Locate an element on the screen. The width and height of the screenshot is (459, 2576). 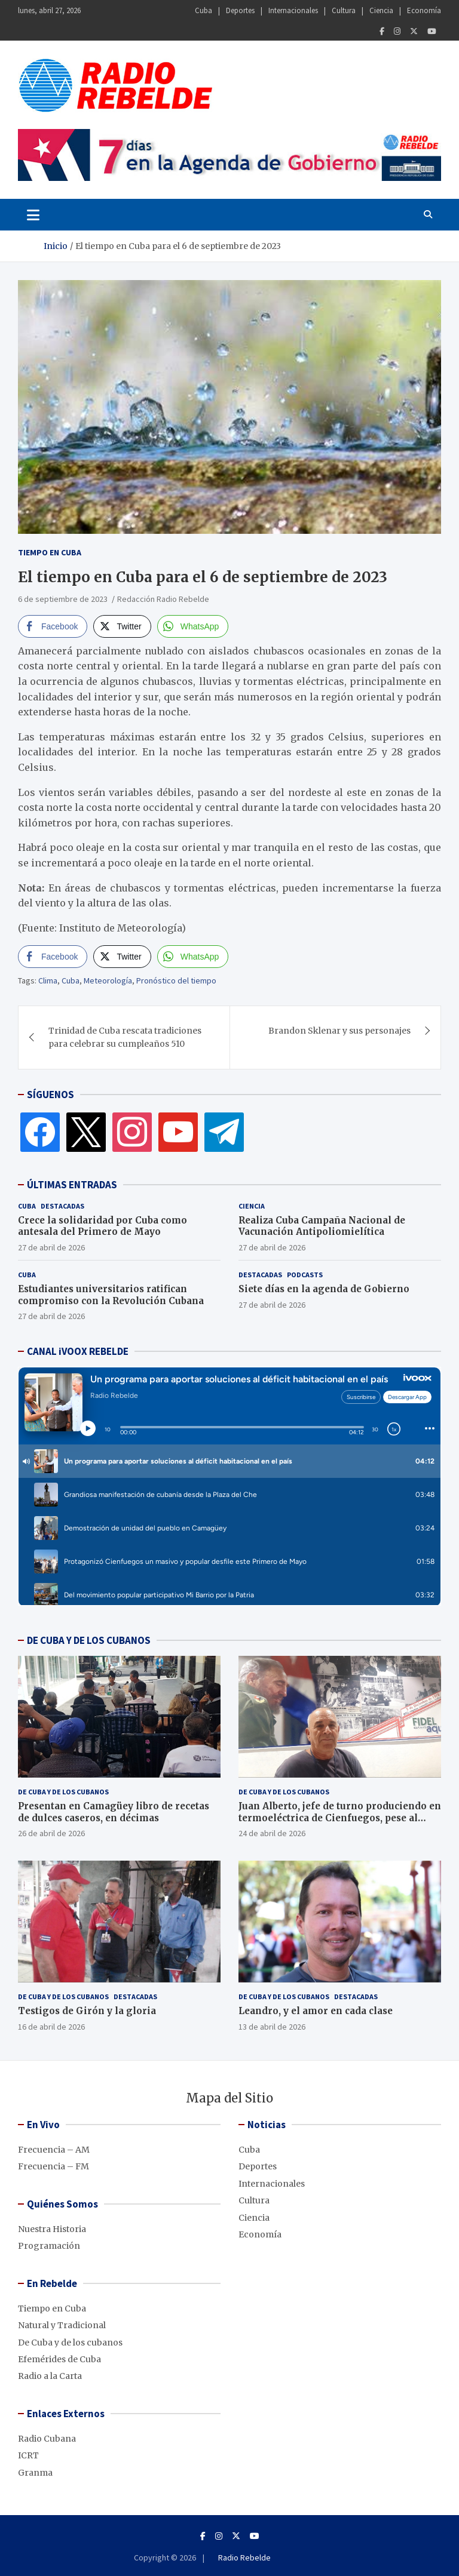
16 de abril de 2026 is located at coordinates (51, 2026).